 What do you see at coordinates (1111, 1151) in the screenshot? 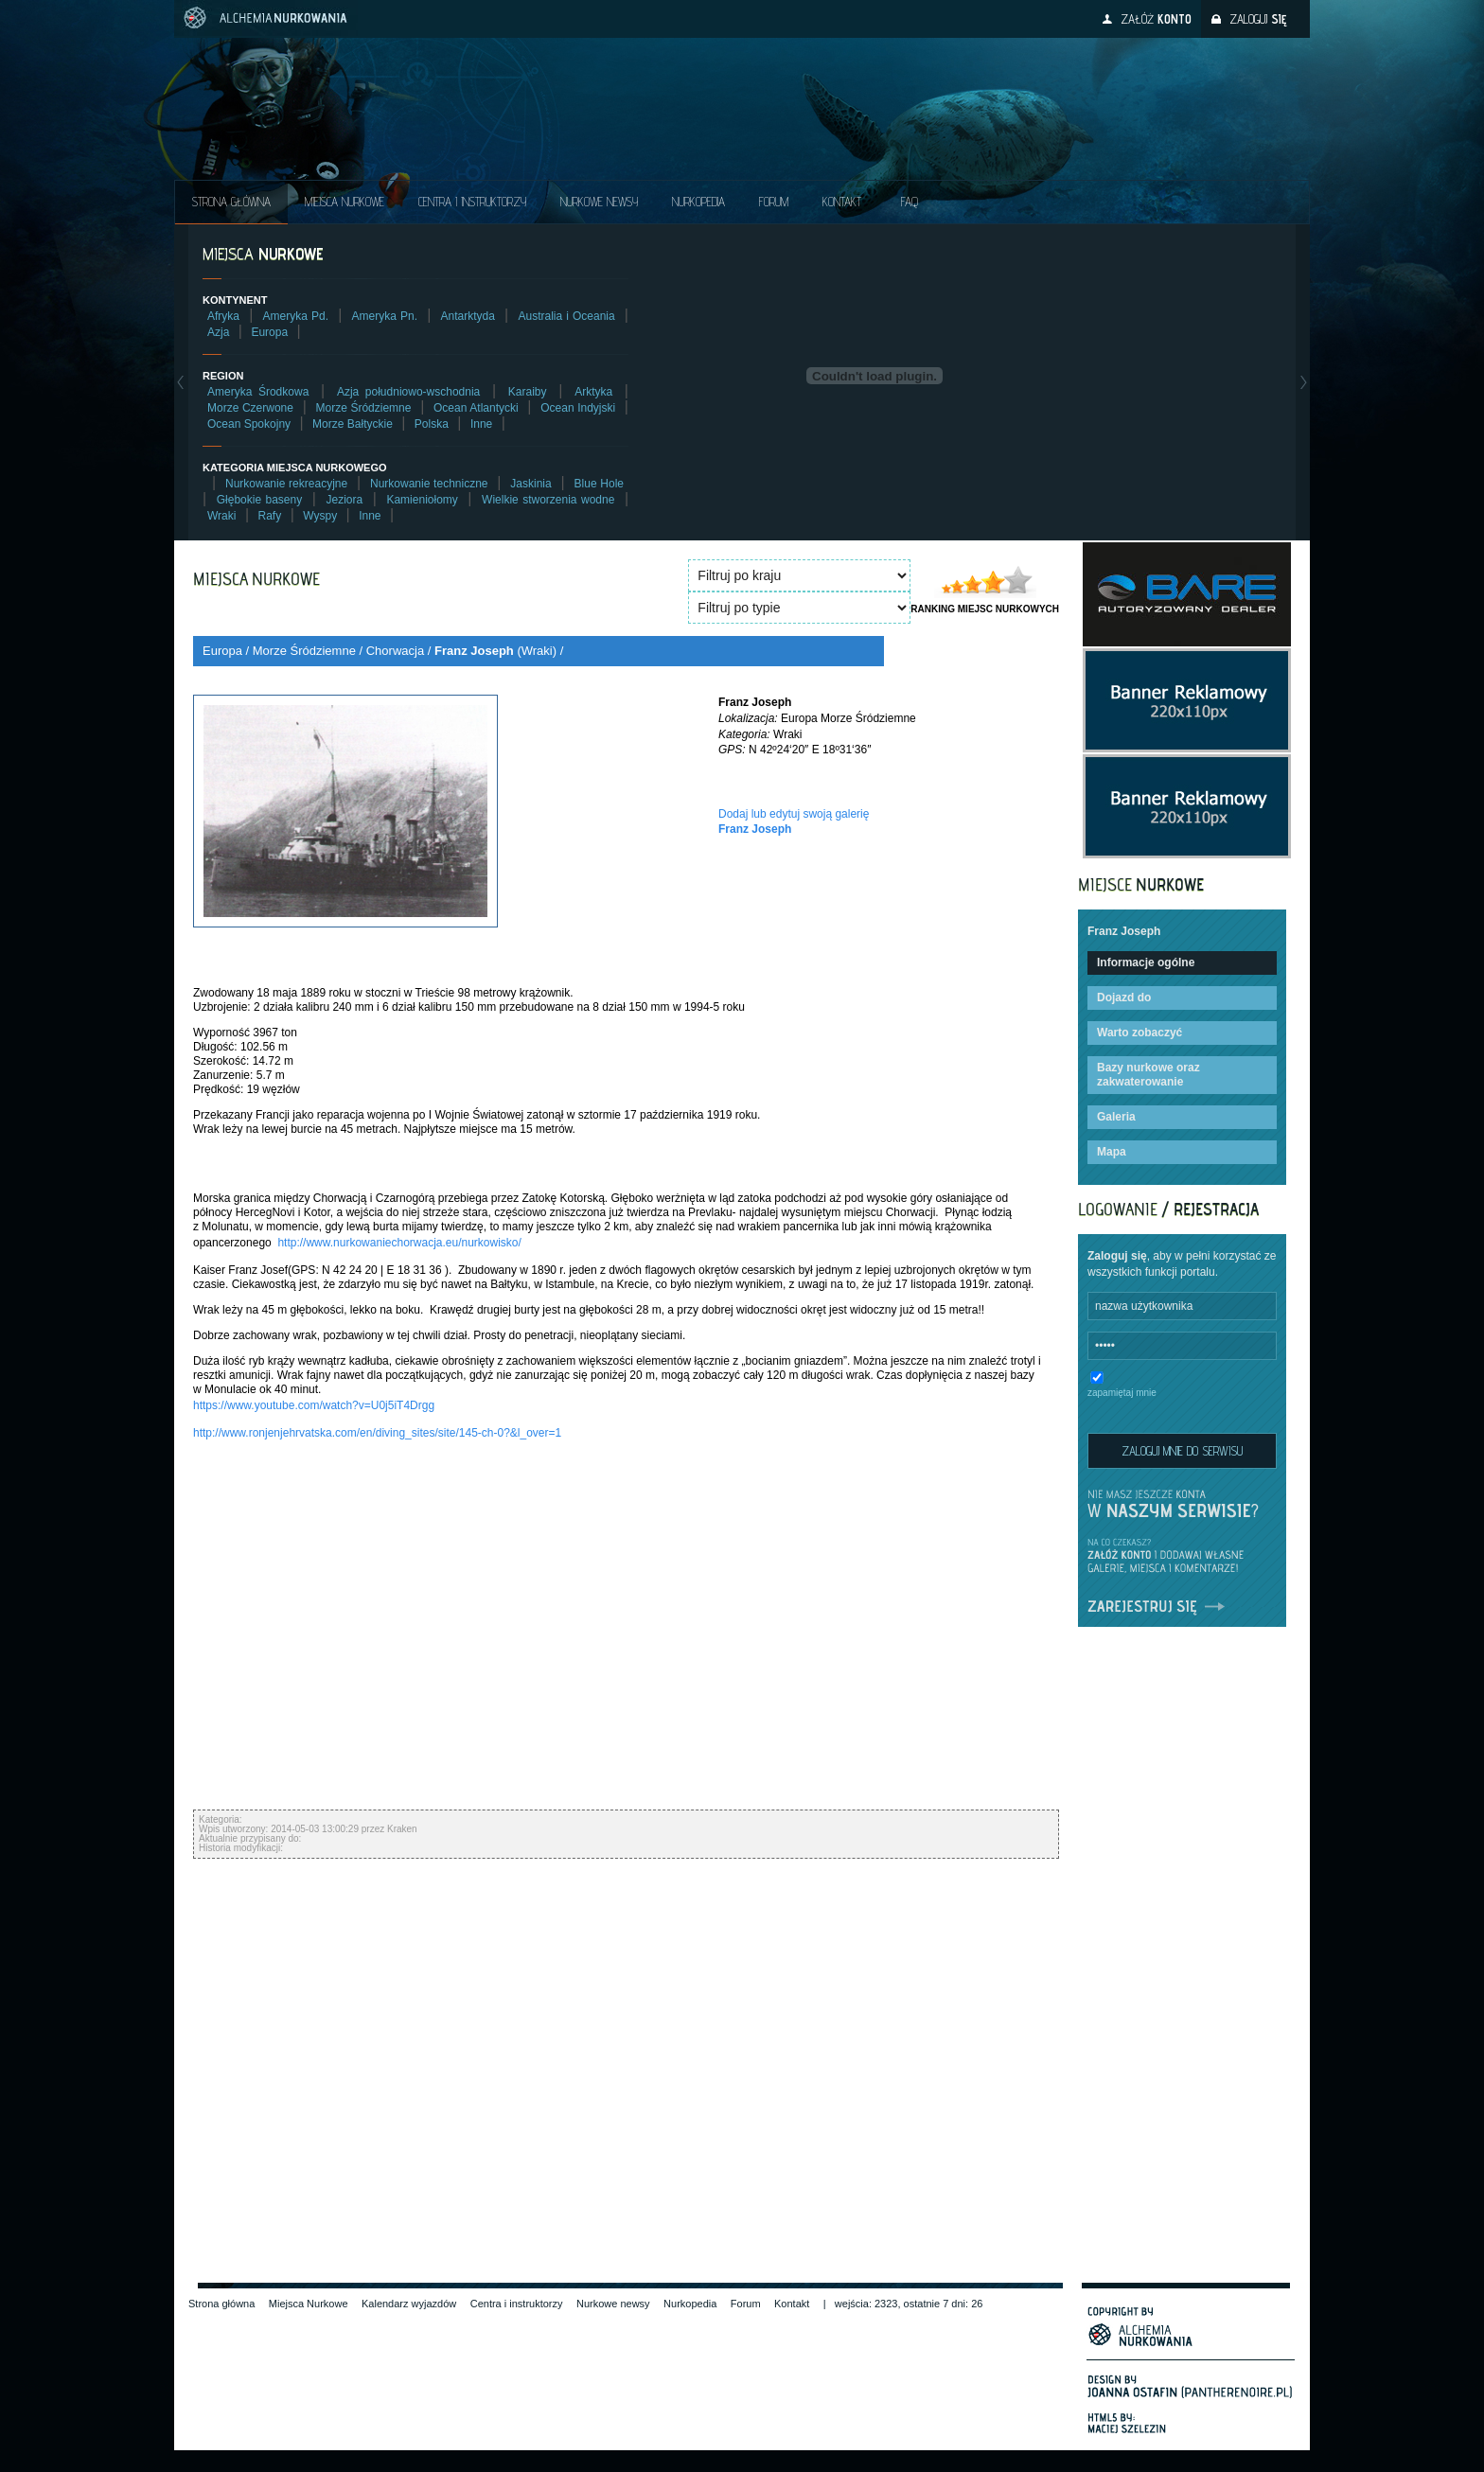
I see `Mapa` at bounding box center [1111, 1151].